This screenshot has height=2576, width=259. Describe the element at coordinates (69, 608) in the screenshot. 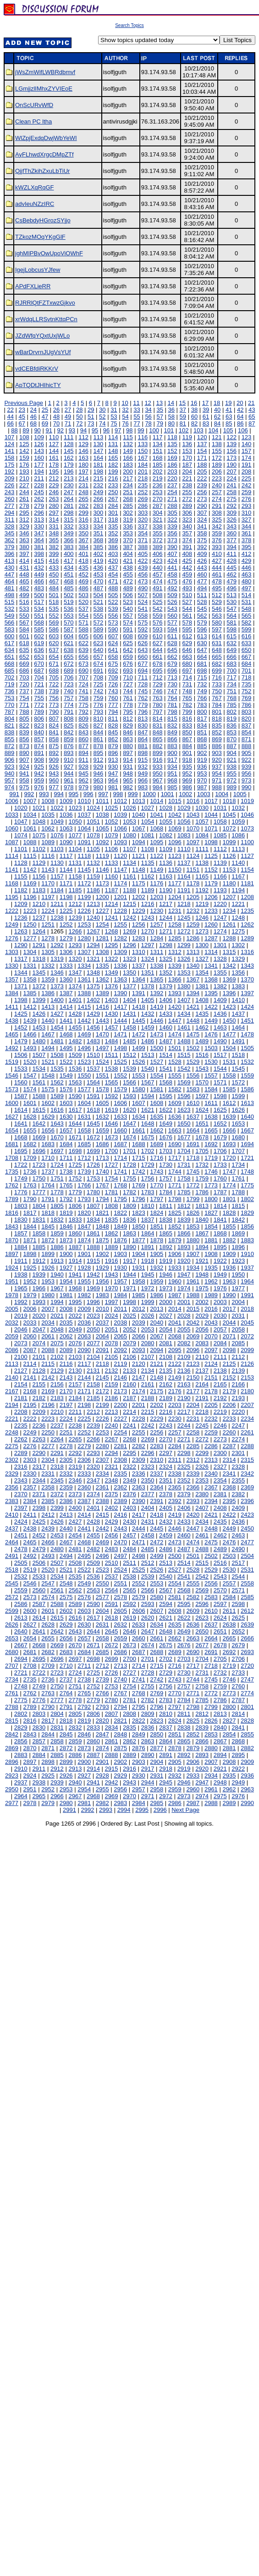

I see `536` at that location.